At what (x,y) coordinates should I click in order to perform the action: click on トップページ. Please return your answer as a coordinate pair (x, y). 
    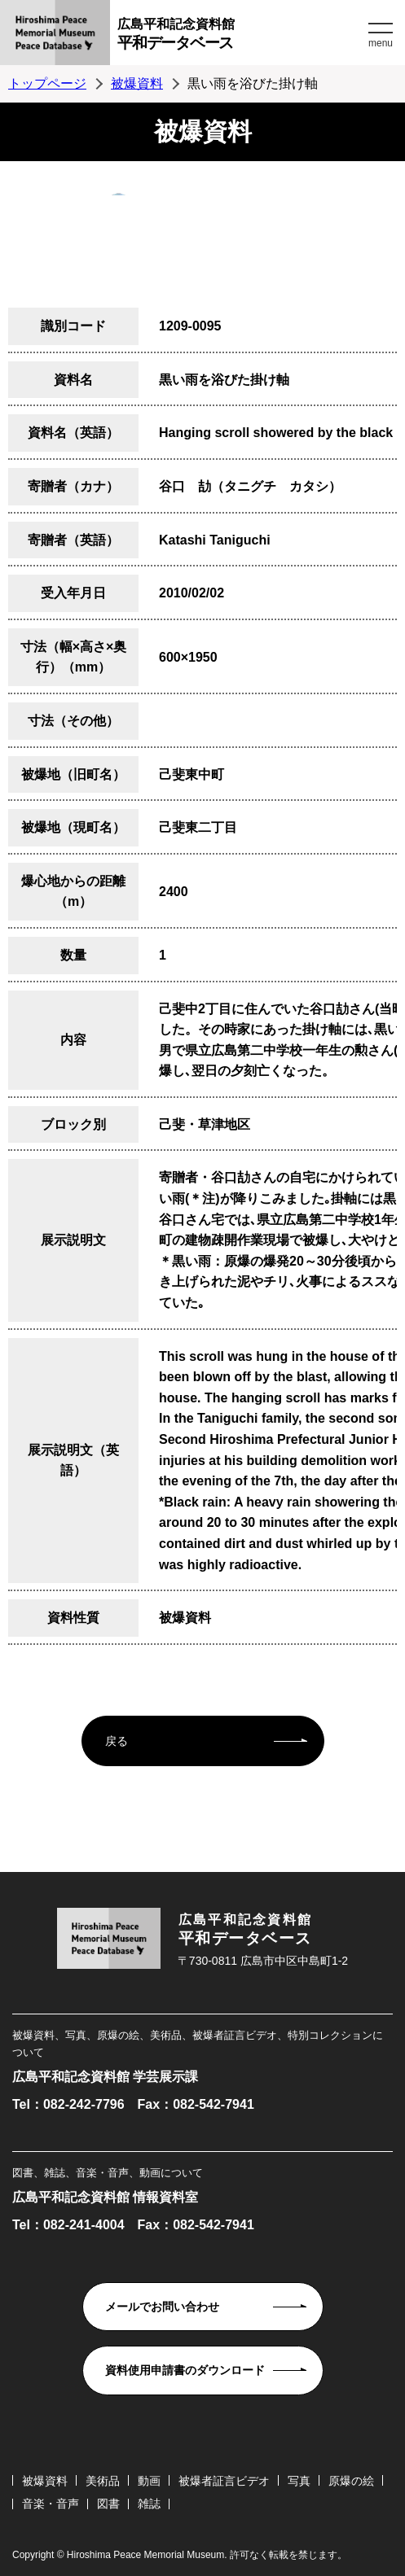
    Looking at the image, I should click on (47, 83).